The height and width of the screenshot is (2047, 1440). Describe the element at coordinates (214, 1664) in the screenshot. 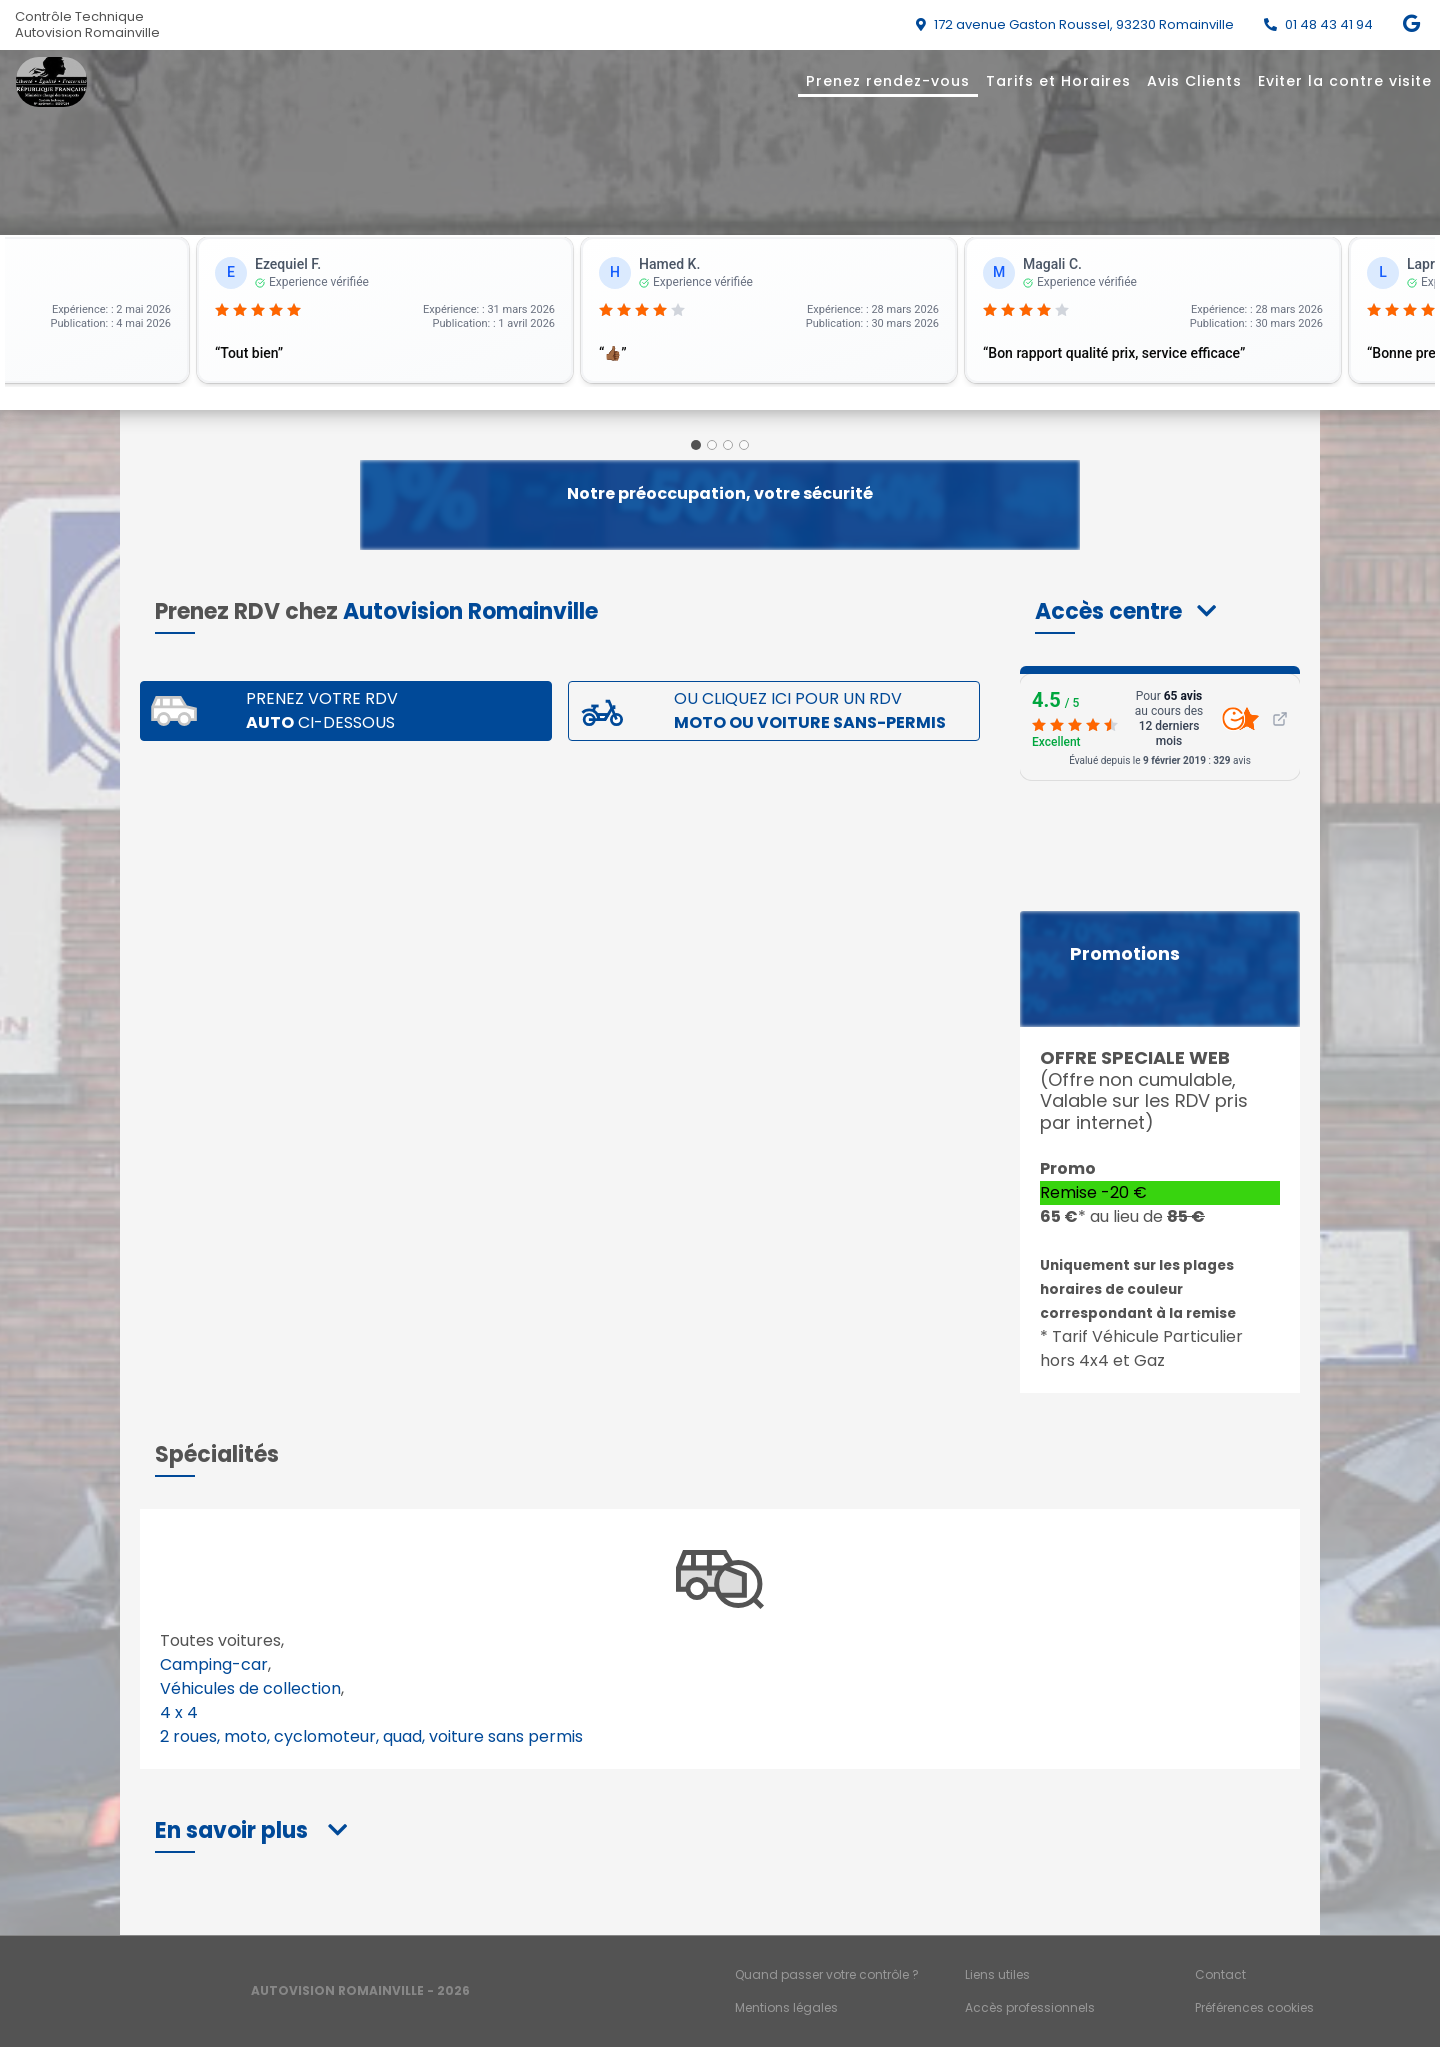

I see `Camping-car` at that location.